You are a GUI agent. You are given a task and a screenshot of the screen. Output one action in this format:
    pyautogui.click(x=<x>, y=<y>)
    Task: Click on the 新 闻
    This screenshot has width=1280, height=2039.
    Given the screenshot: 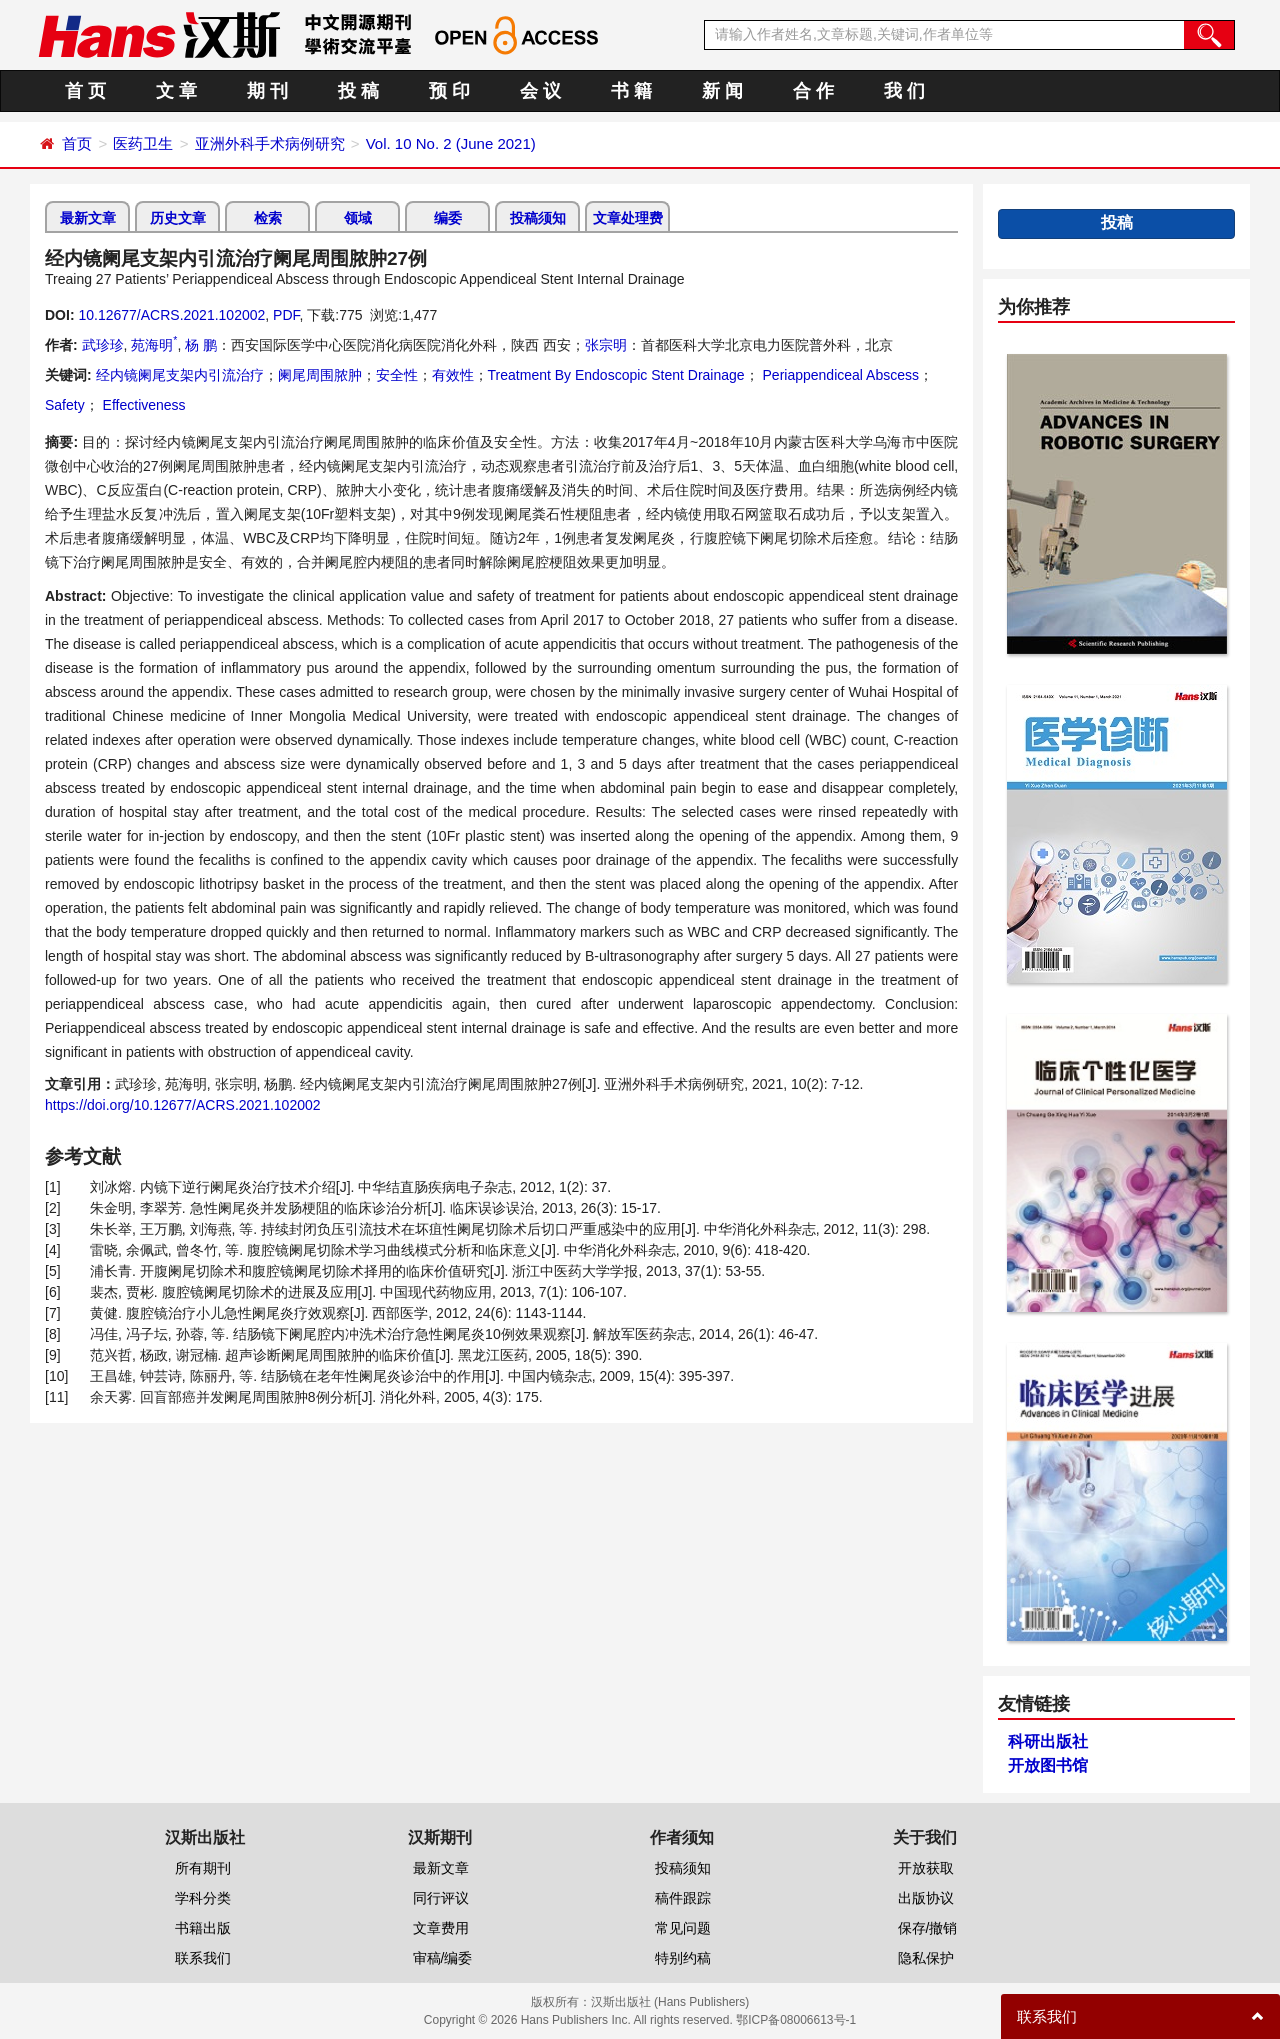 What is the action you would take?
    pyautogui.click(x=722, y=91)
    